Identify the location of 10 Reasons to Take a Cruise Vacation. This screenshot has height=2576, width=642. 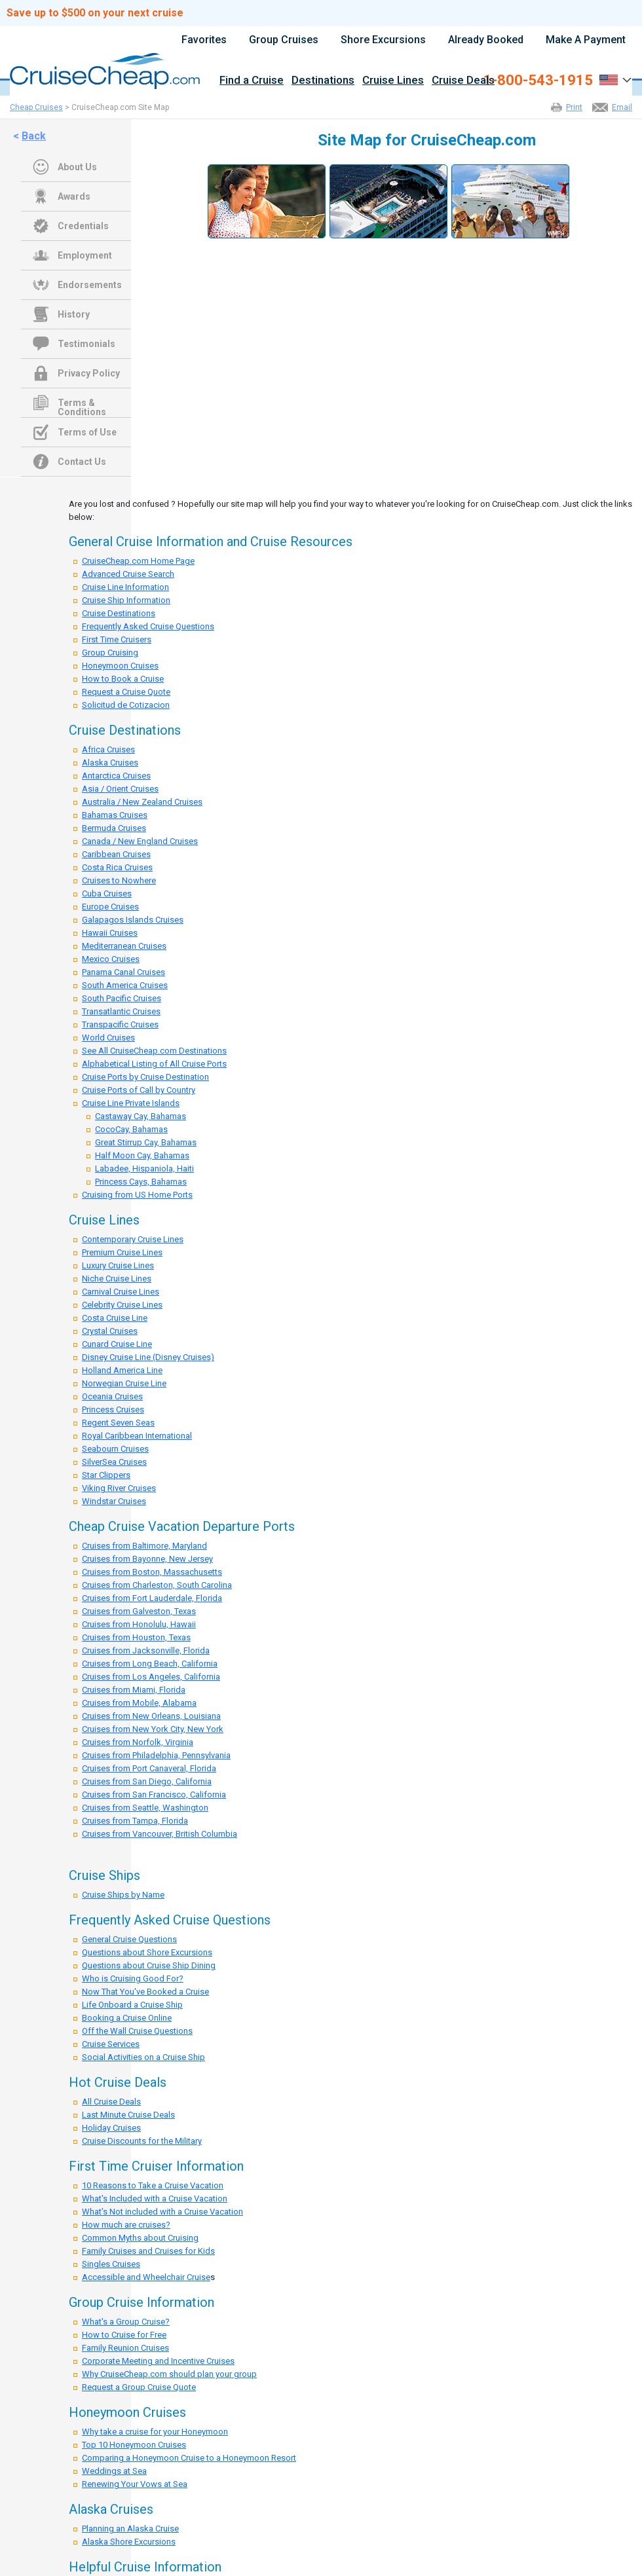
(152, 2185).